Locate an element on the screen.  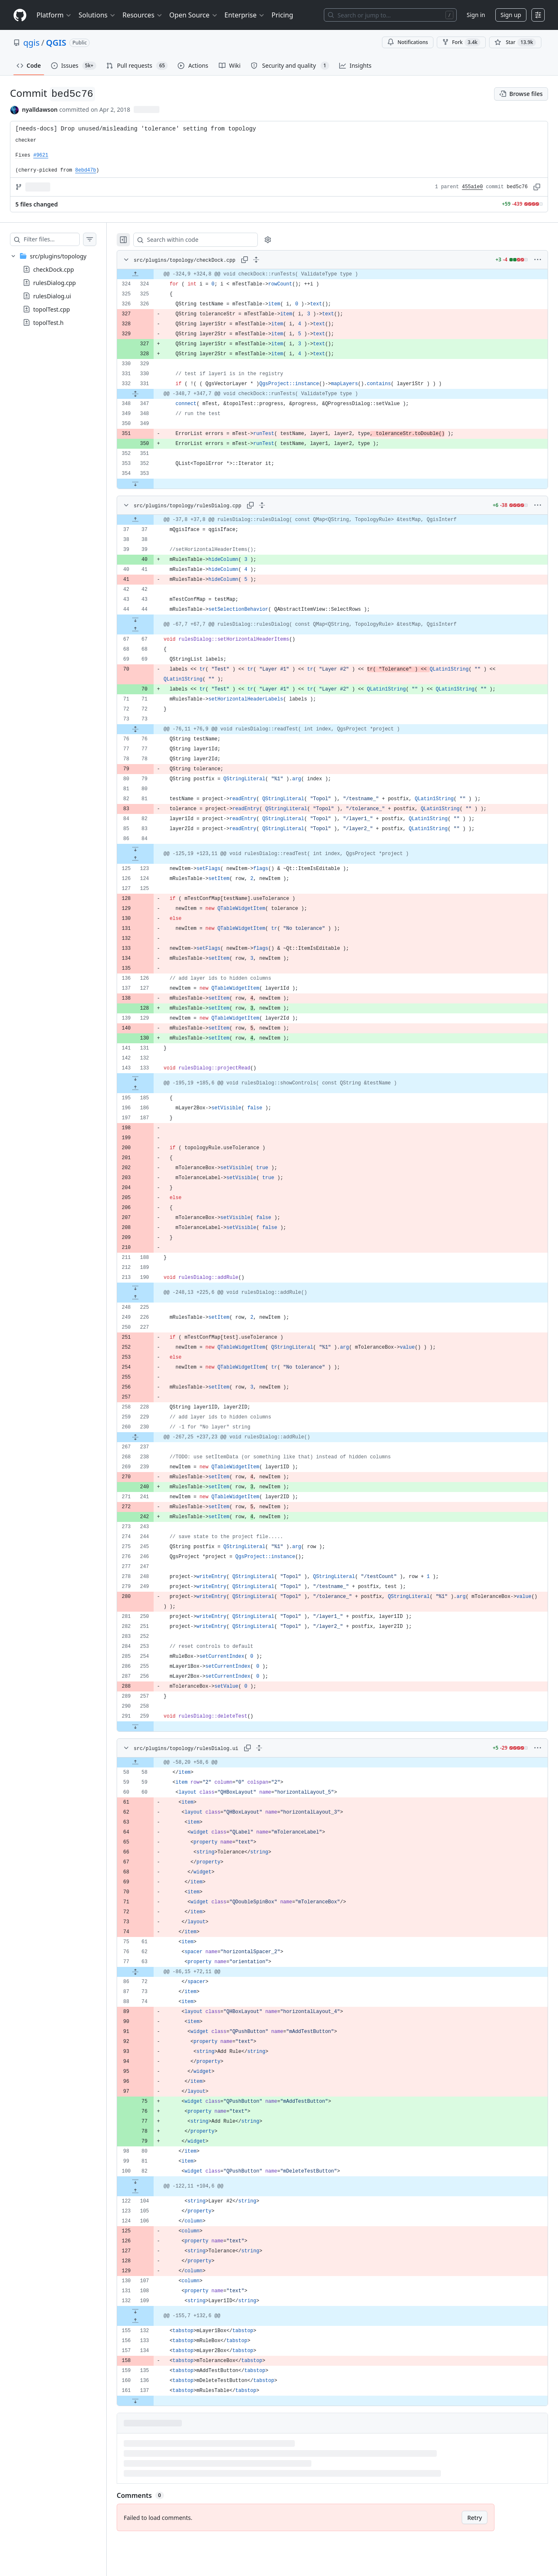
qgis is located at coordinates (31, 42).